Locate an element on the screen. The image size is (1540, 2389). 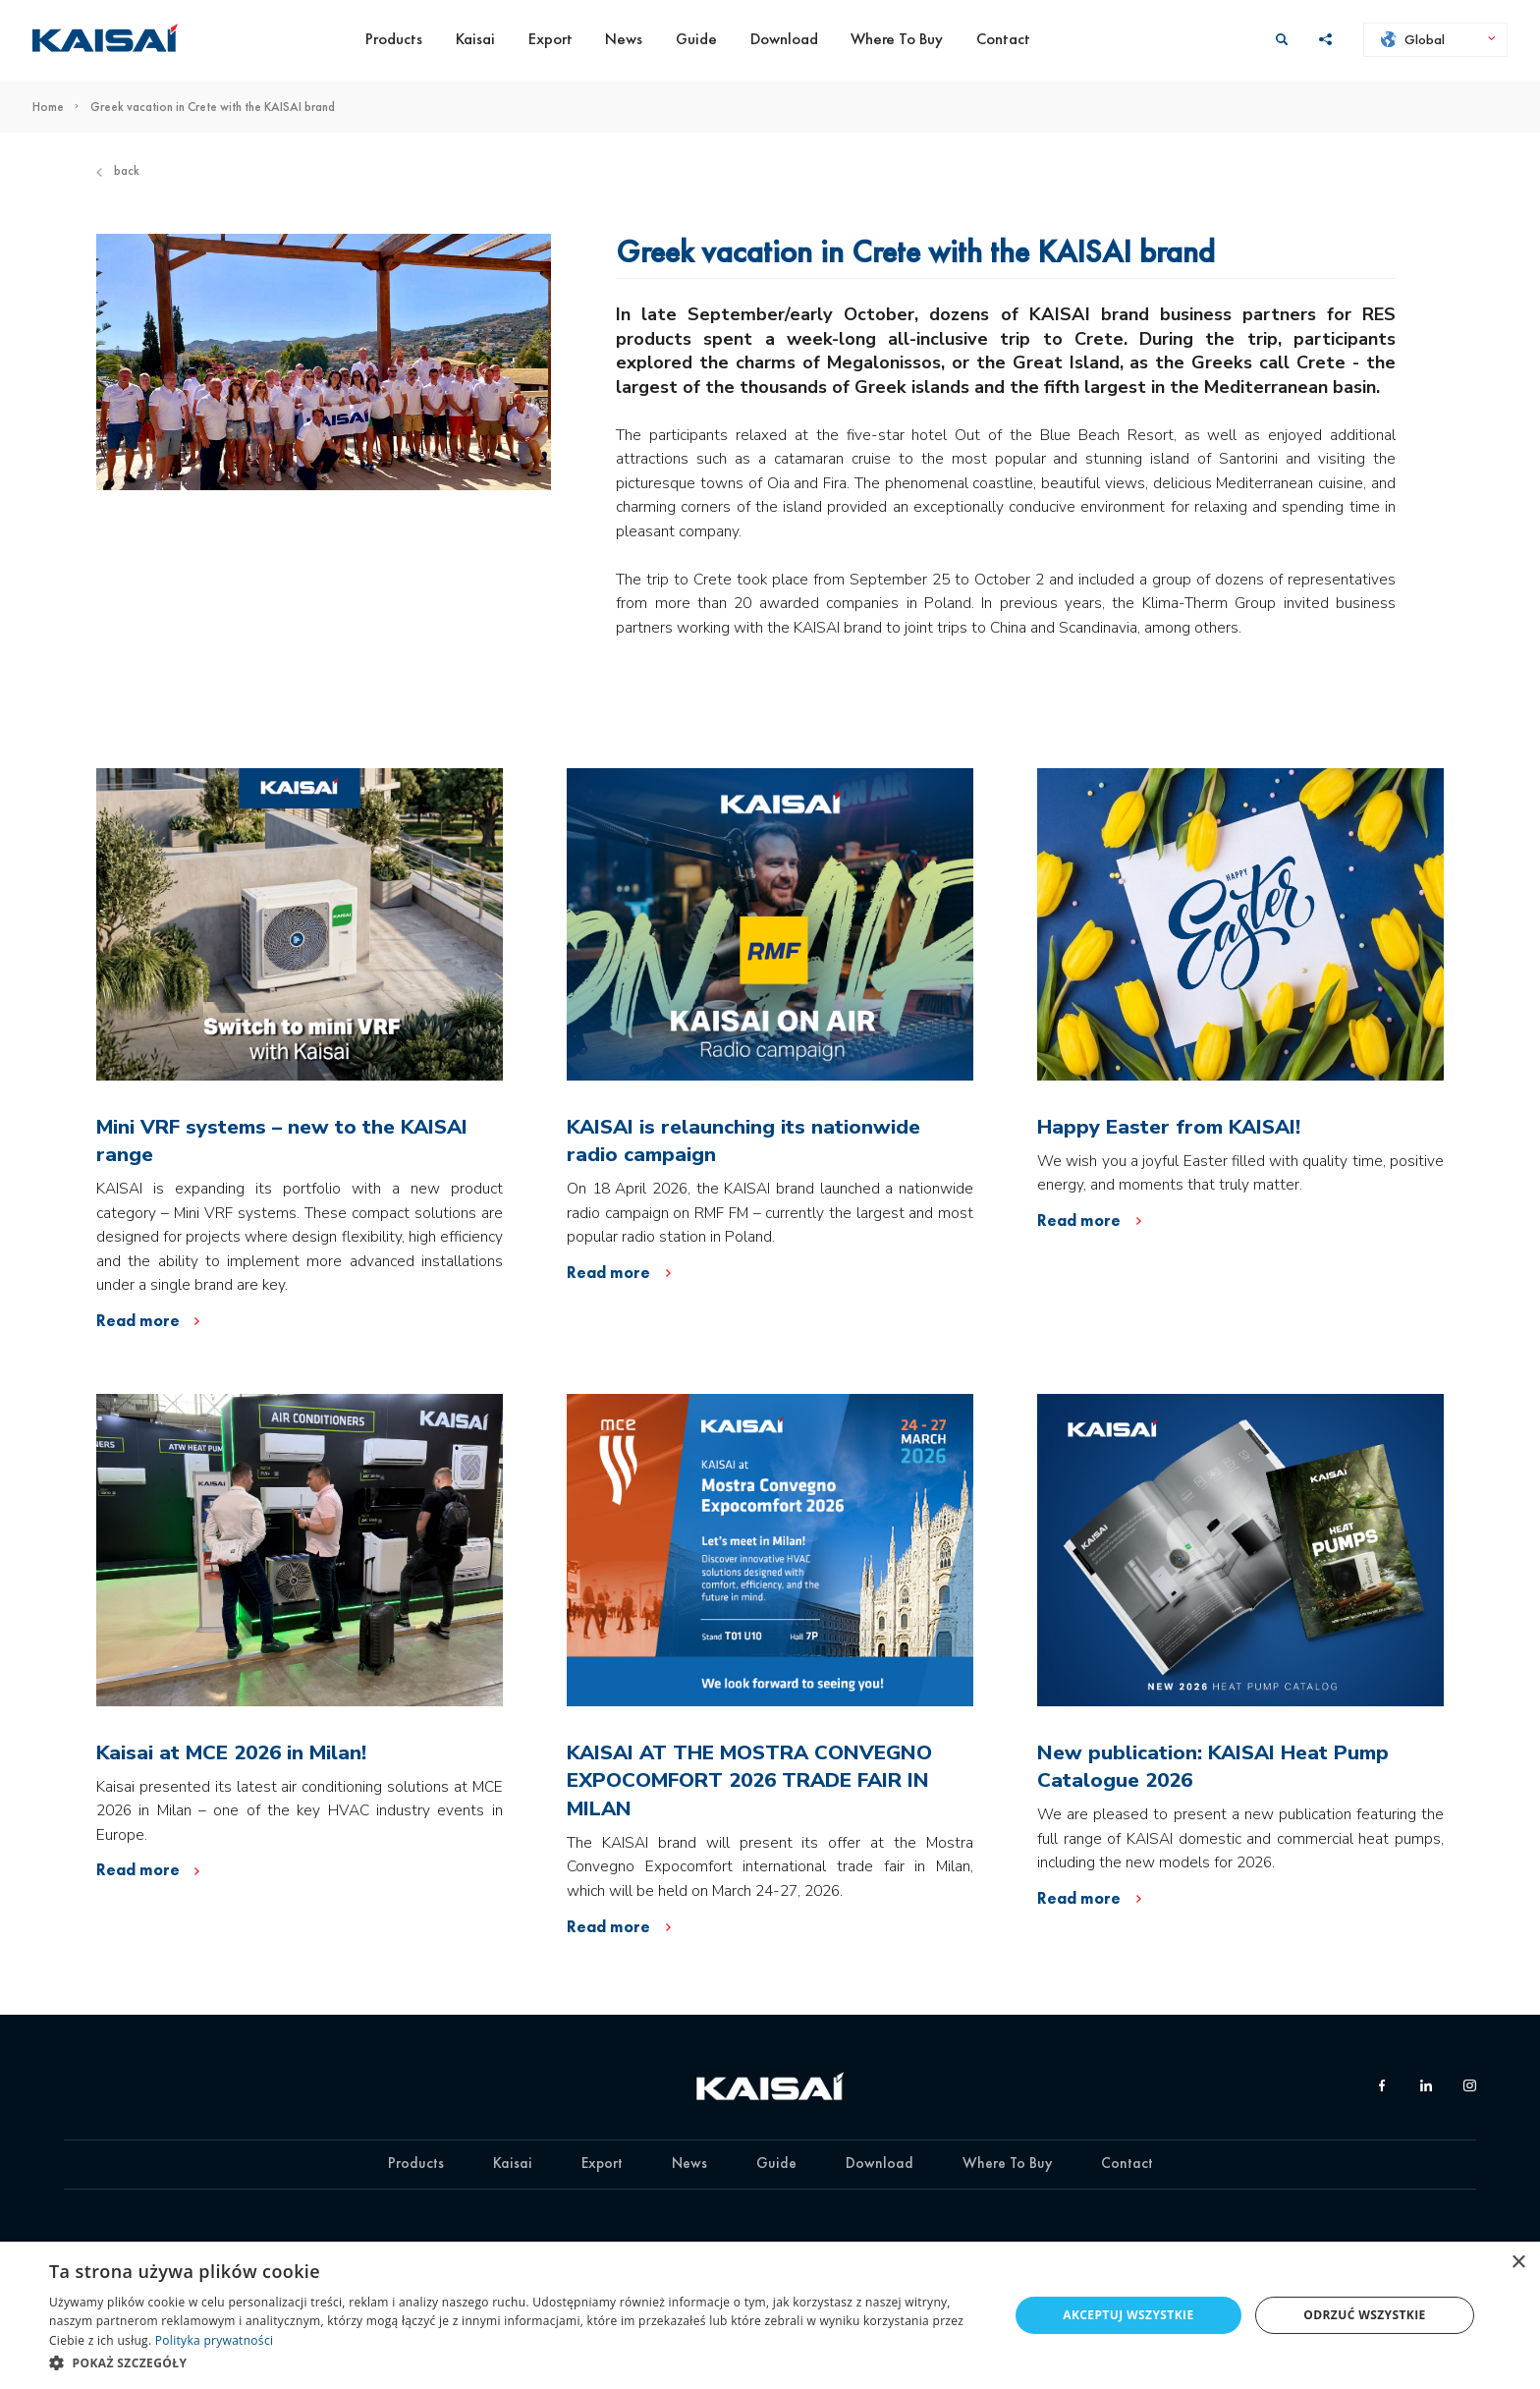
Download is located at coordinates (784, 38).